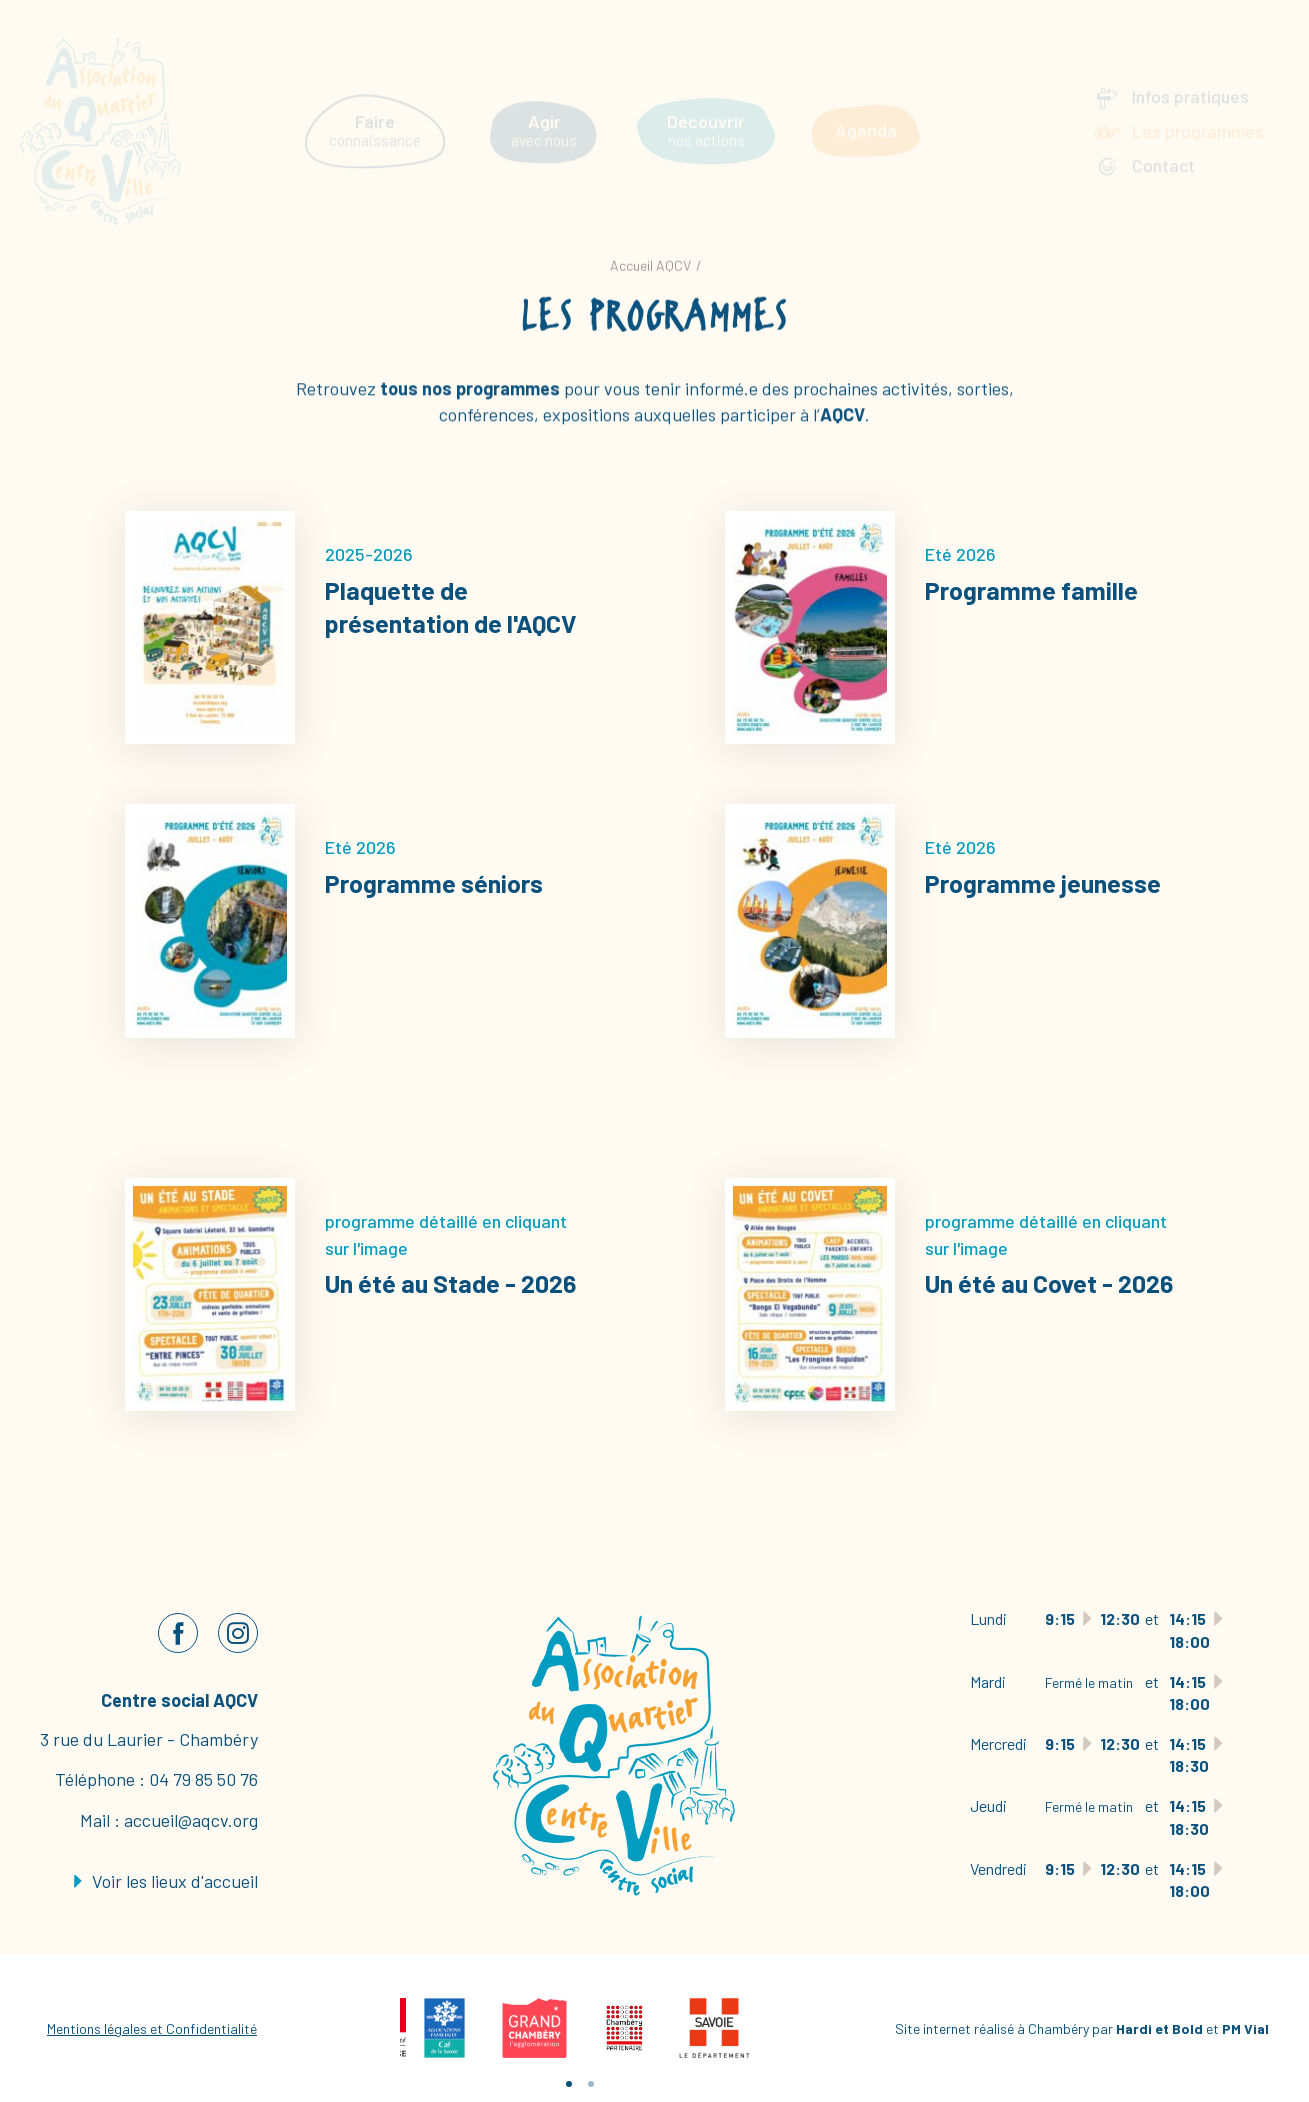  Describe the element at coordinates (191, 1820) in the screenshot. I see `accueil@aqcv.org` at that location.